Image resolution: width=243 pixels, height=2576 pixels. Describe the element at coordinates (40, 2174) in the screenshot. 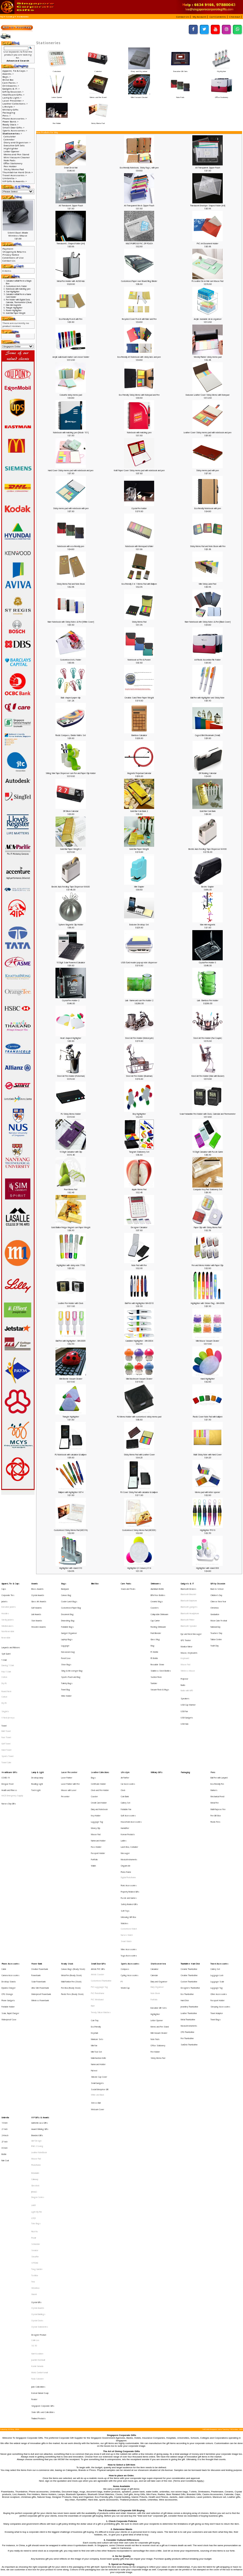

I see `Korean Natural Soap` at that location.